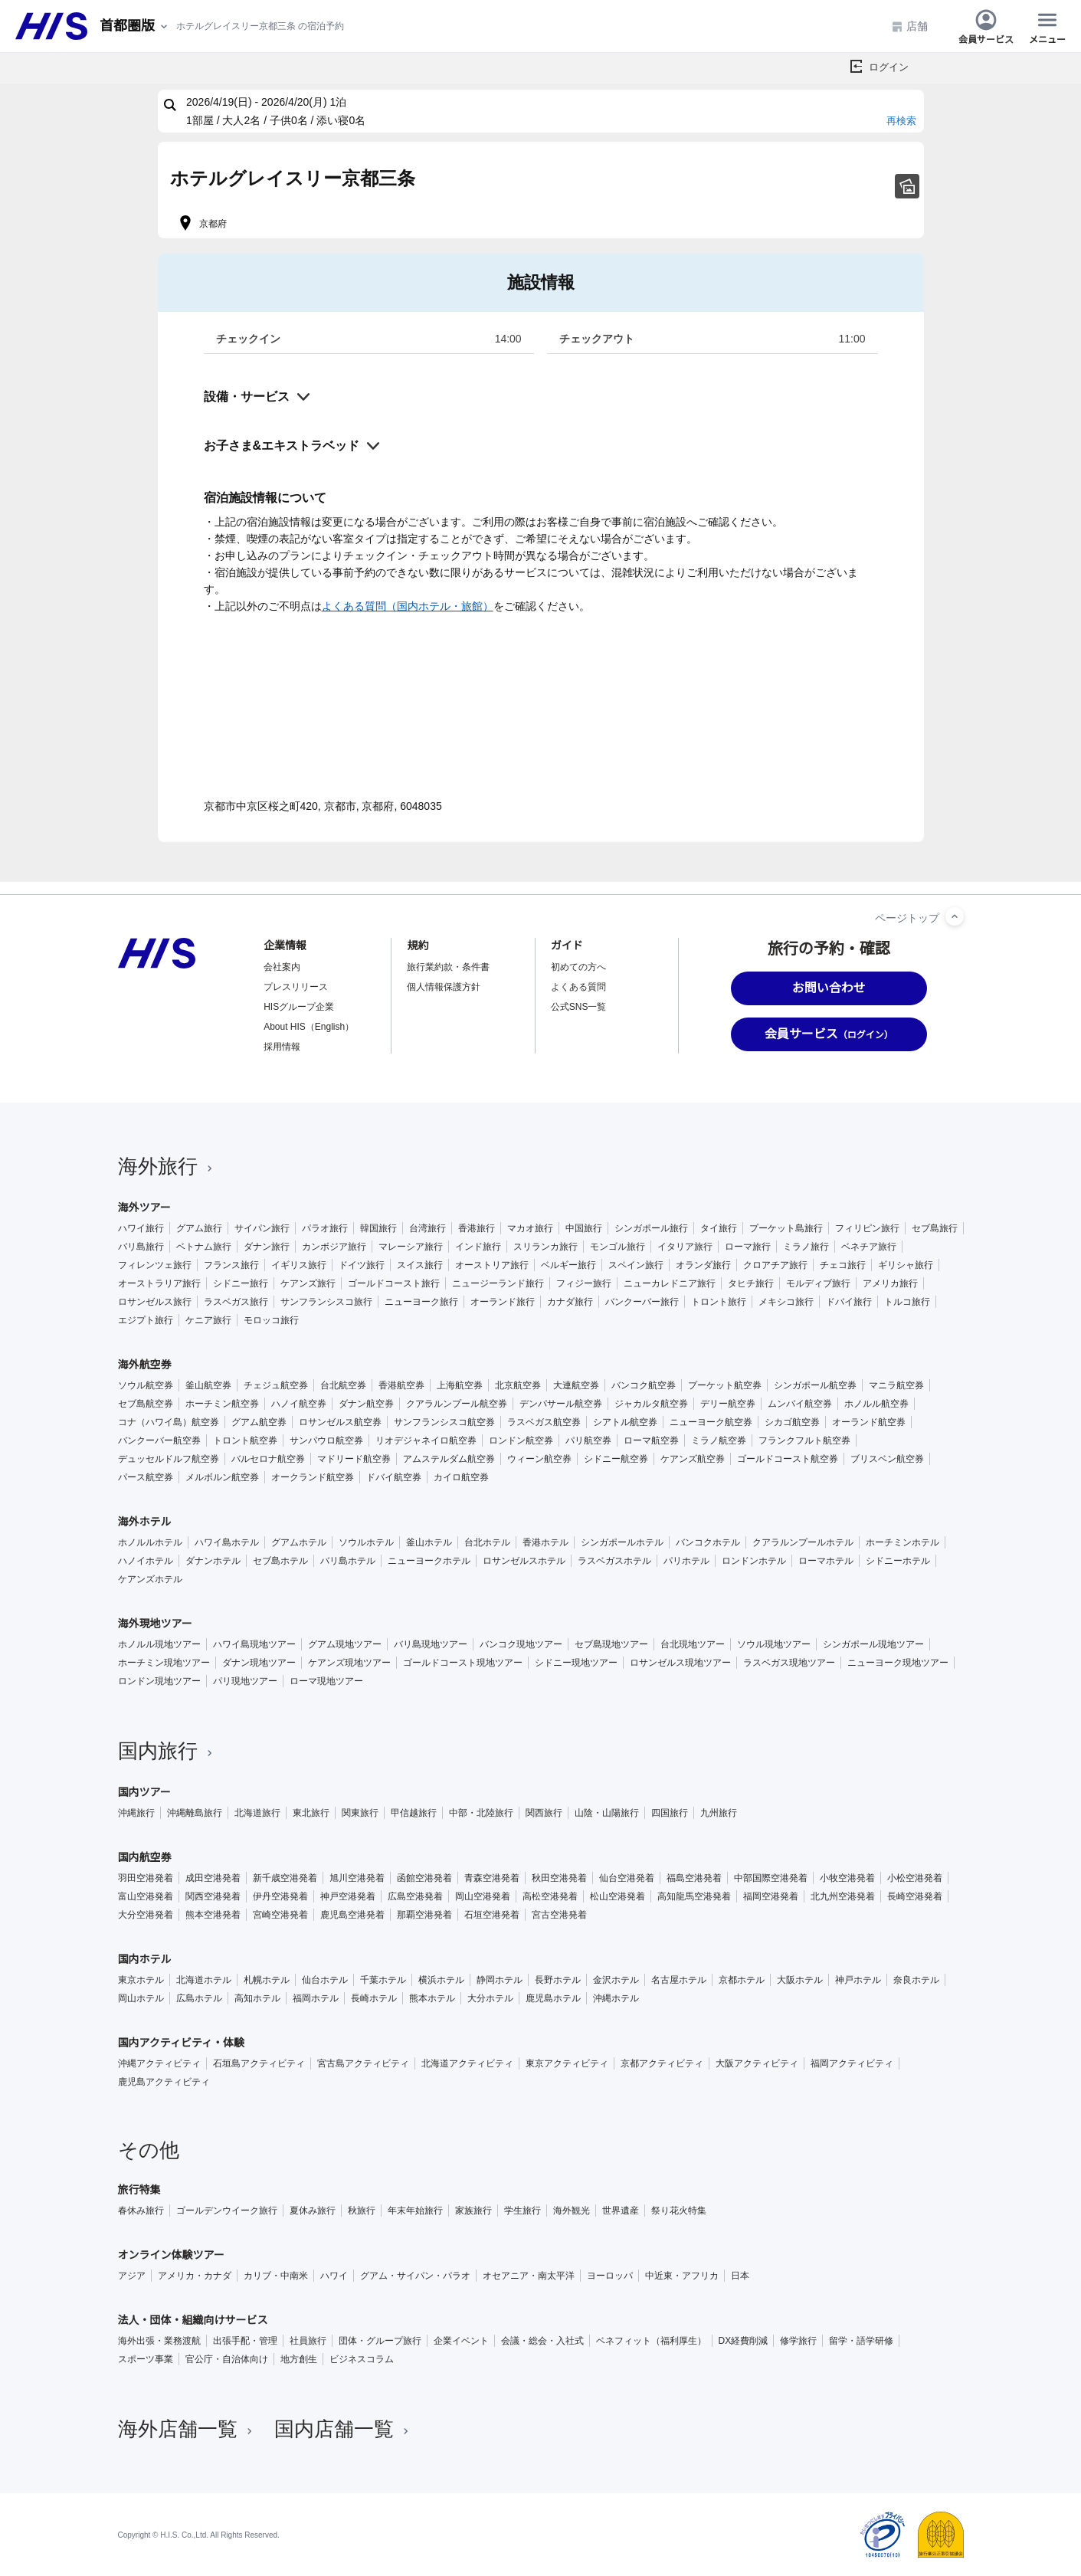 The height and width of the screenshot is (2576, 1081). I want to click on バンクーバー航空券, so click(159, 1440).